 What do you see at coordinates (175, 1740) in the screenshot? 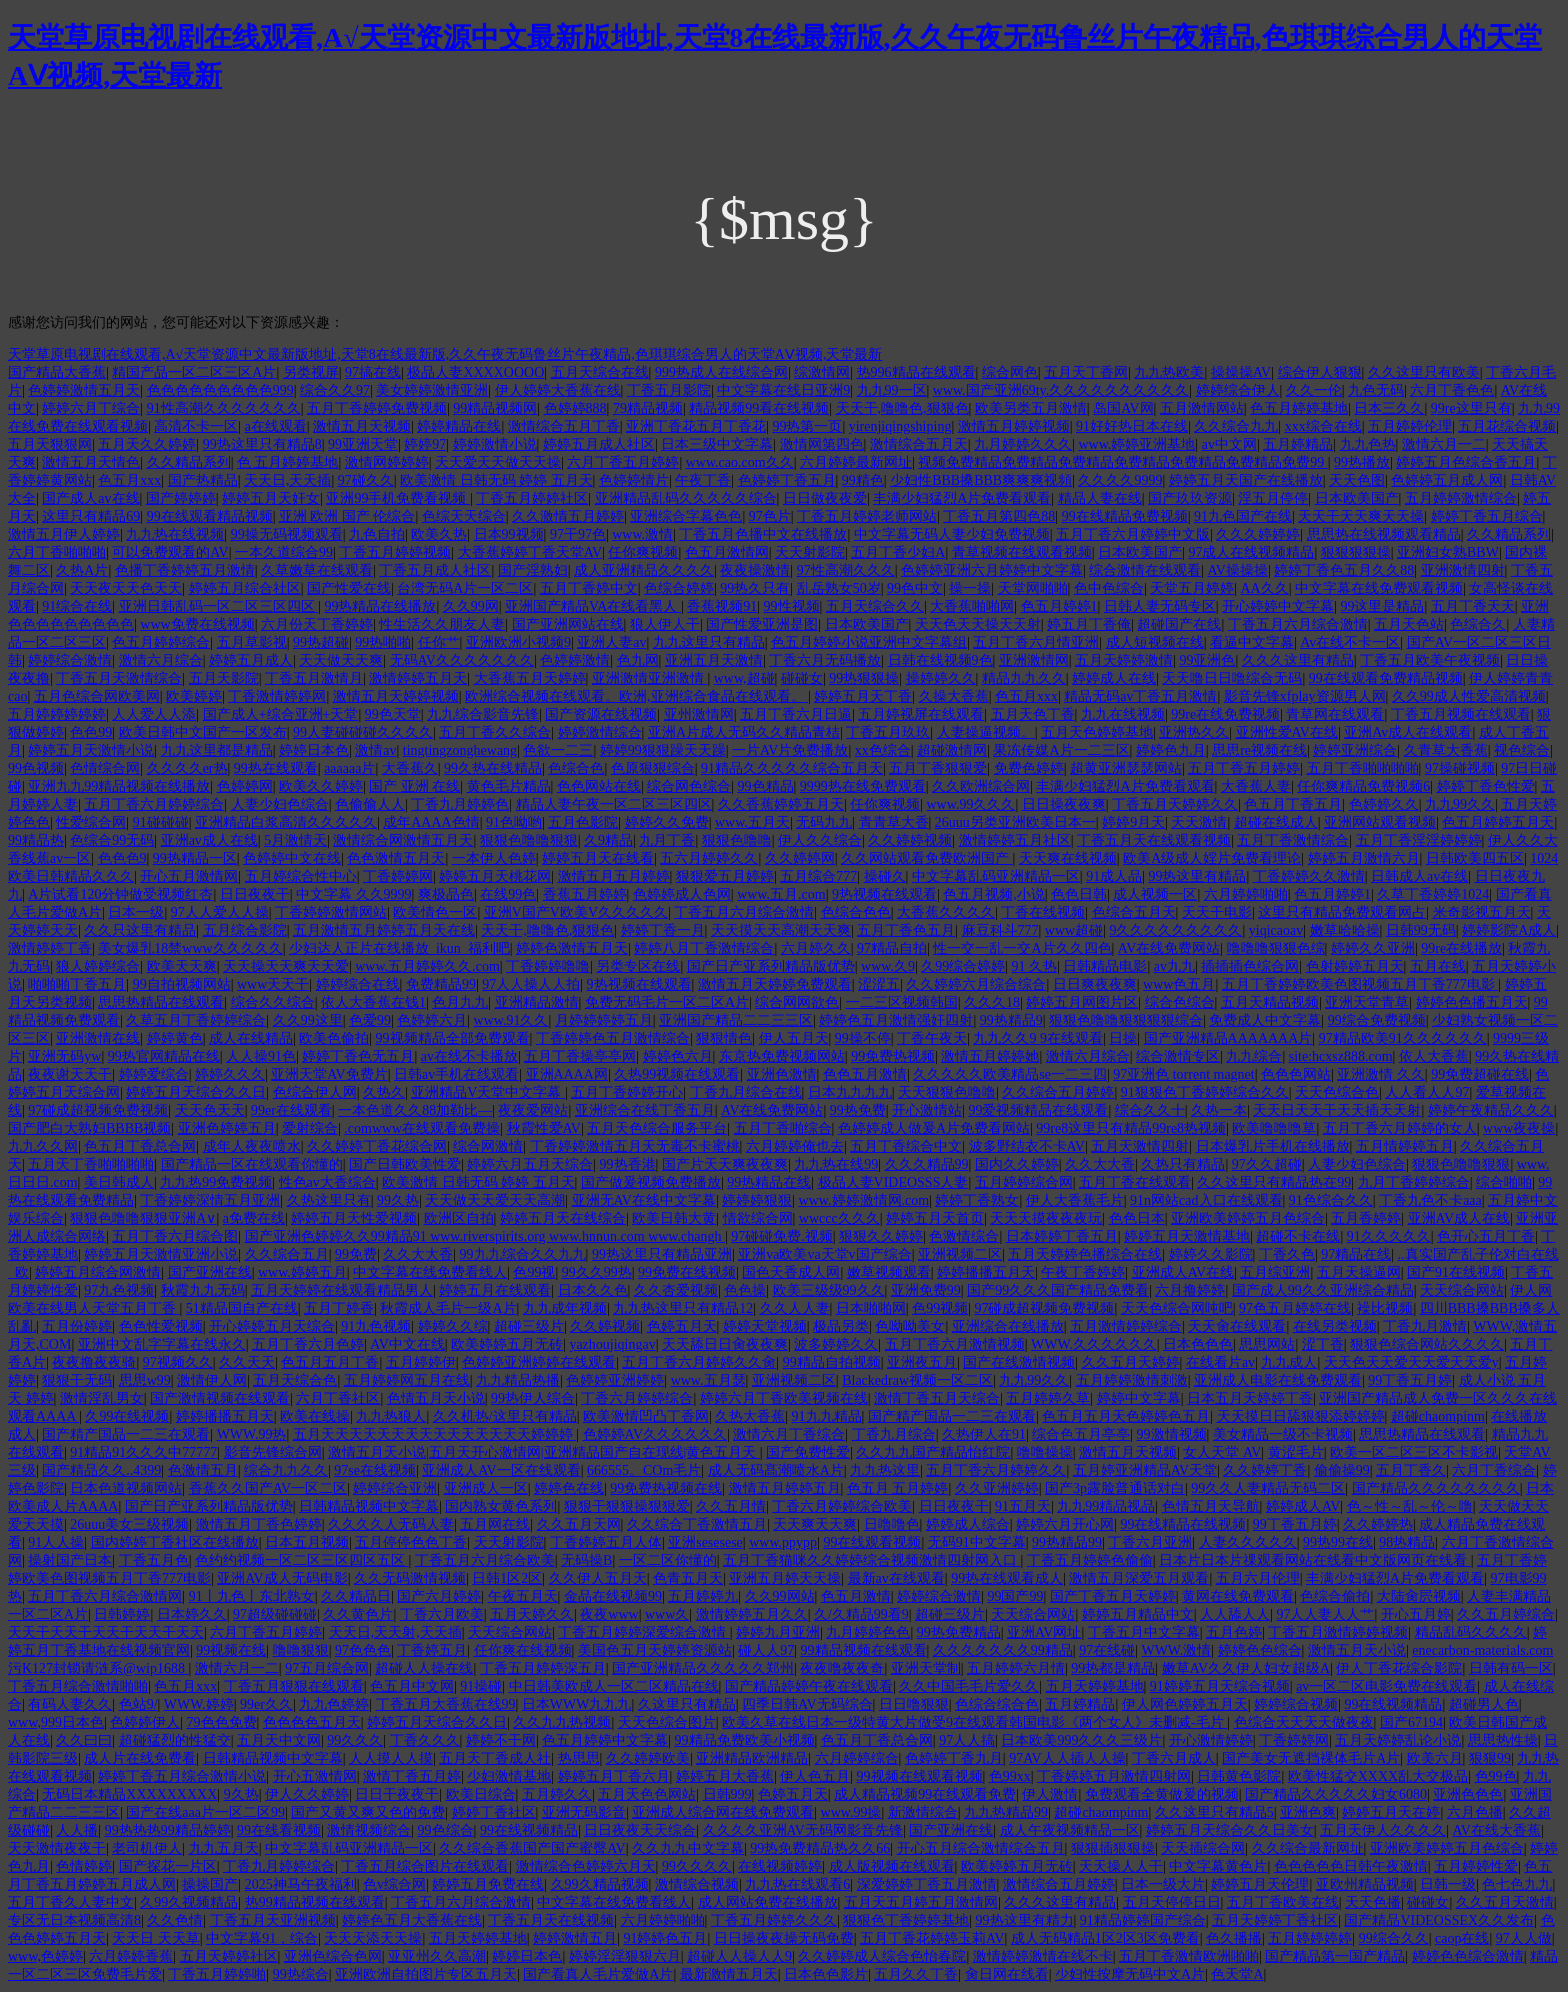
I see `超碰猛烈的性猛交` at bounding box center [175, 1740].